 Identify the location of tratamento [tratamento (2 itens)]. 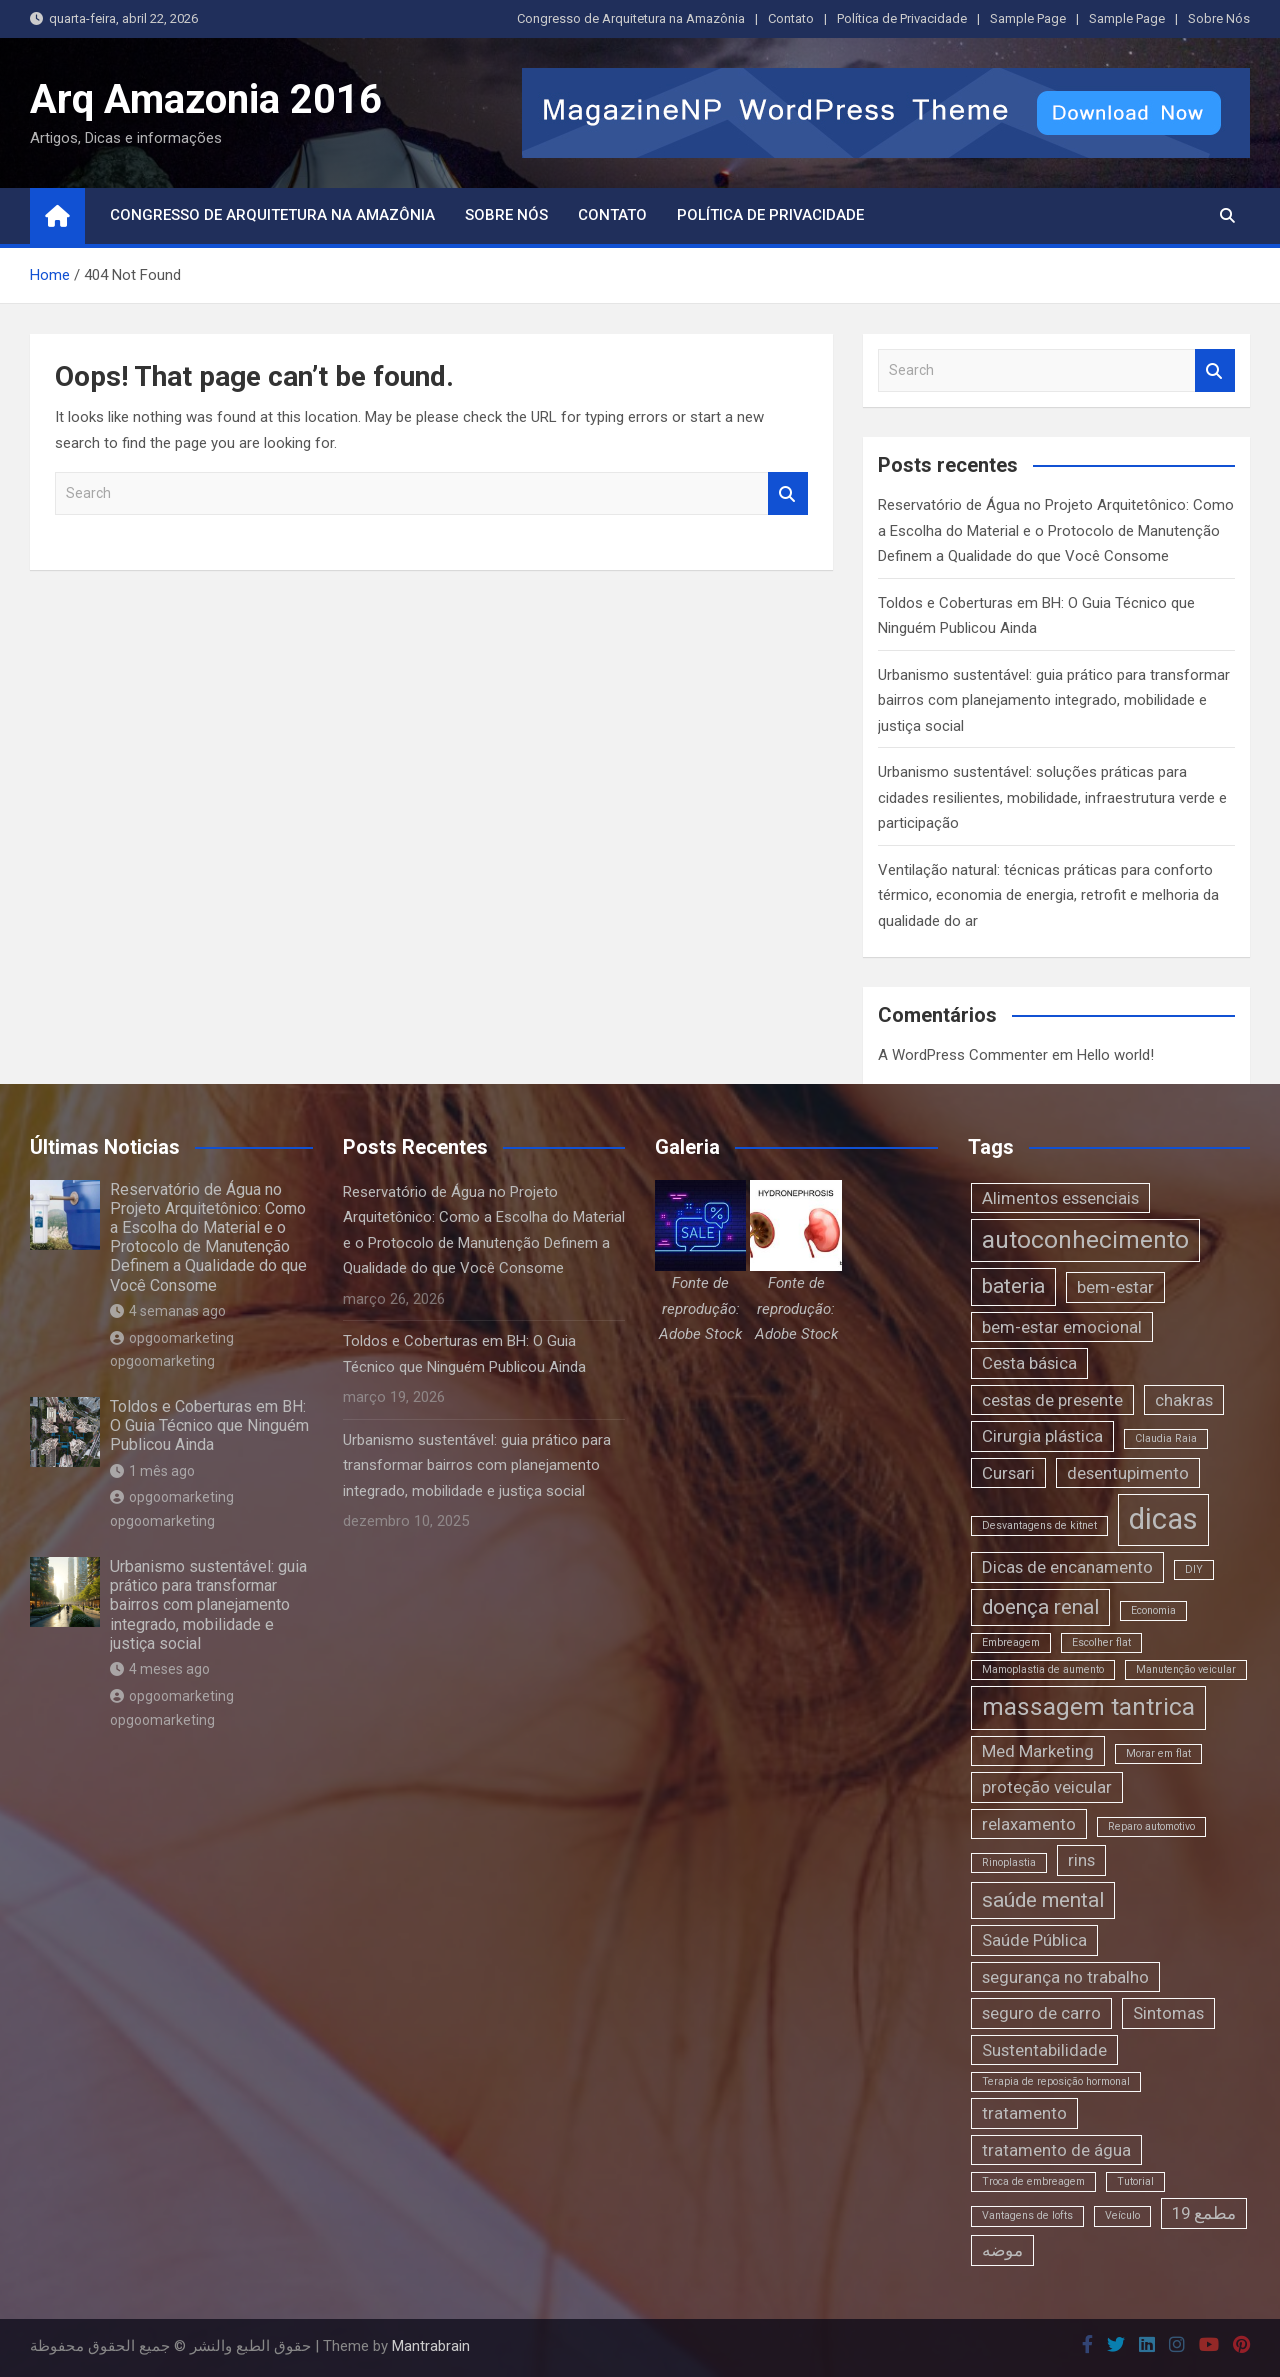
(1024, 2113).